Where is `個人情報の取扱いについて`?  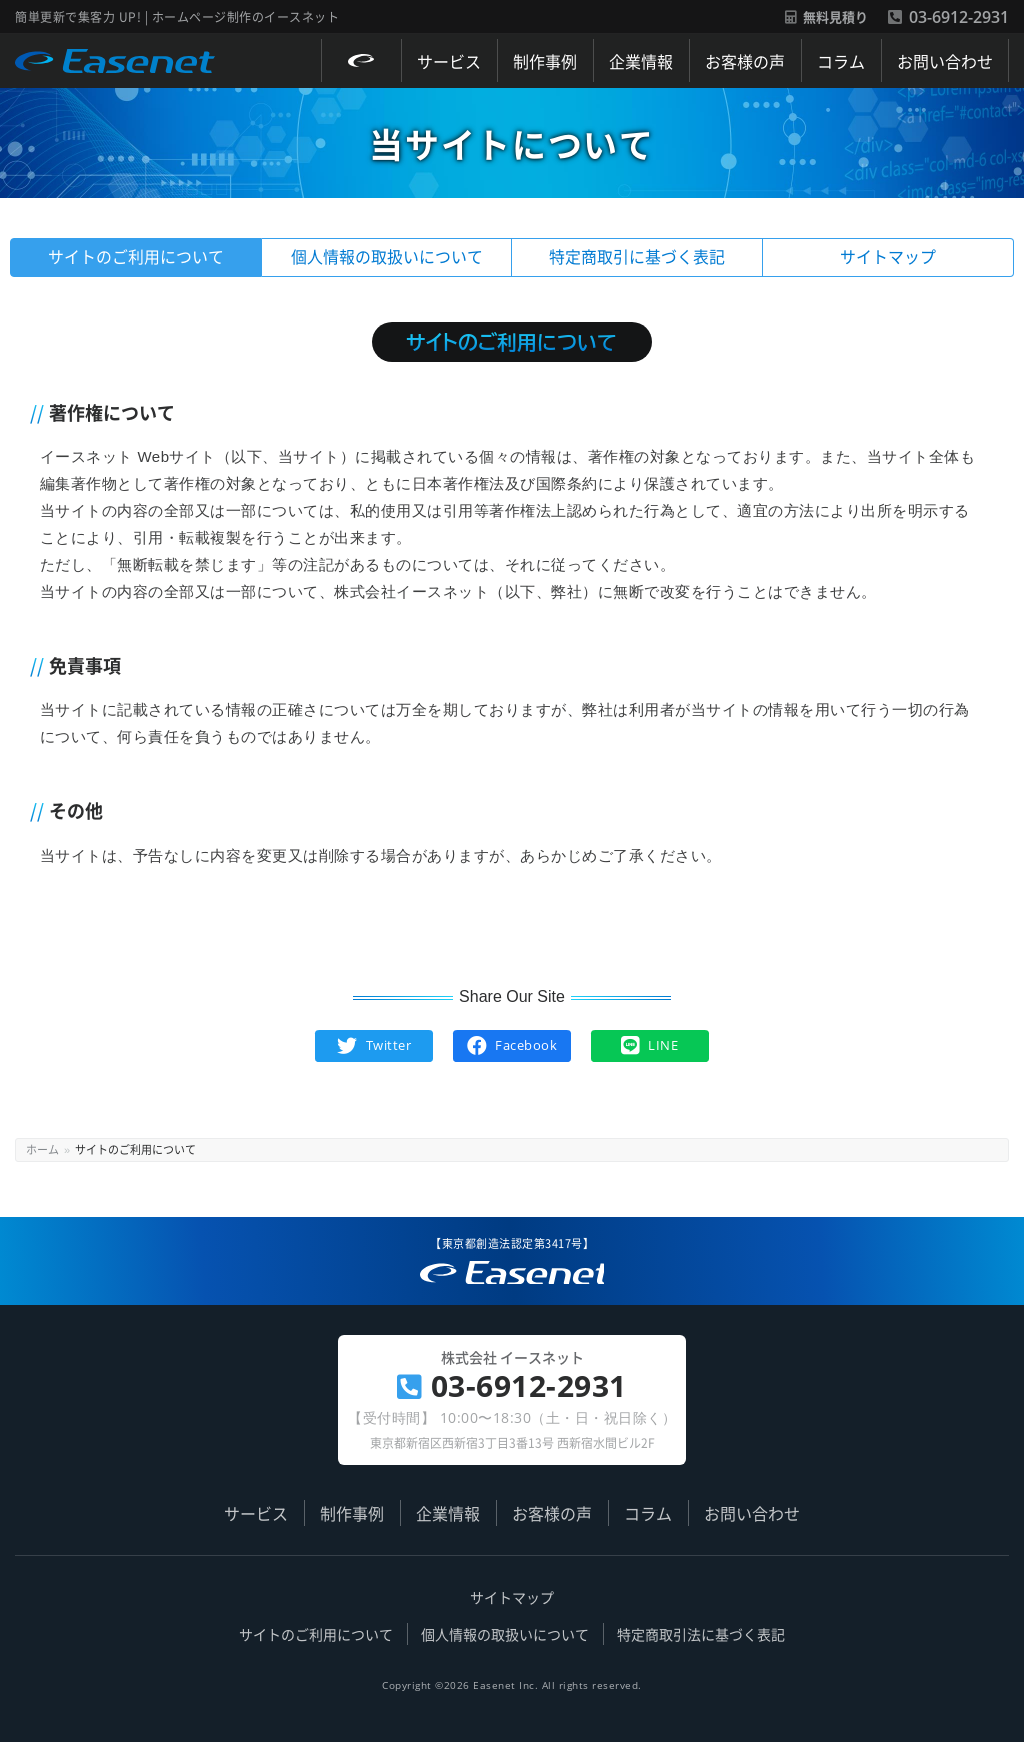 個人情報の取扱いについて is located at coordinates (387, 257).